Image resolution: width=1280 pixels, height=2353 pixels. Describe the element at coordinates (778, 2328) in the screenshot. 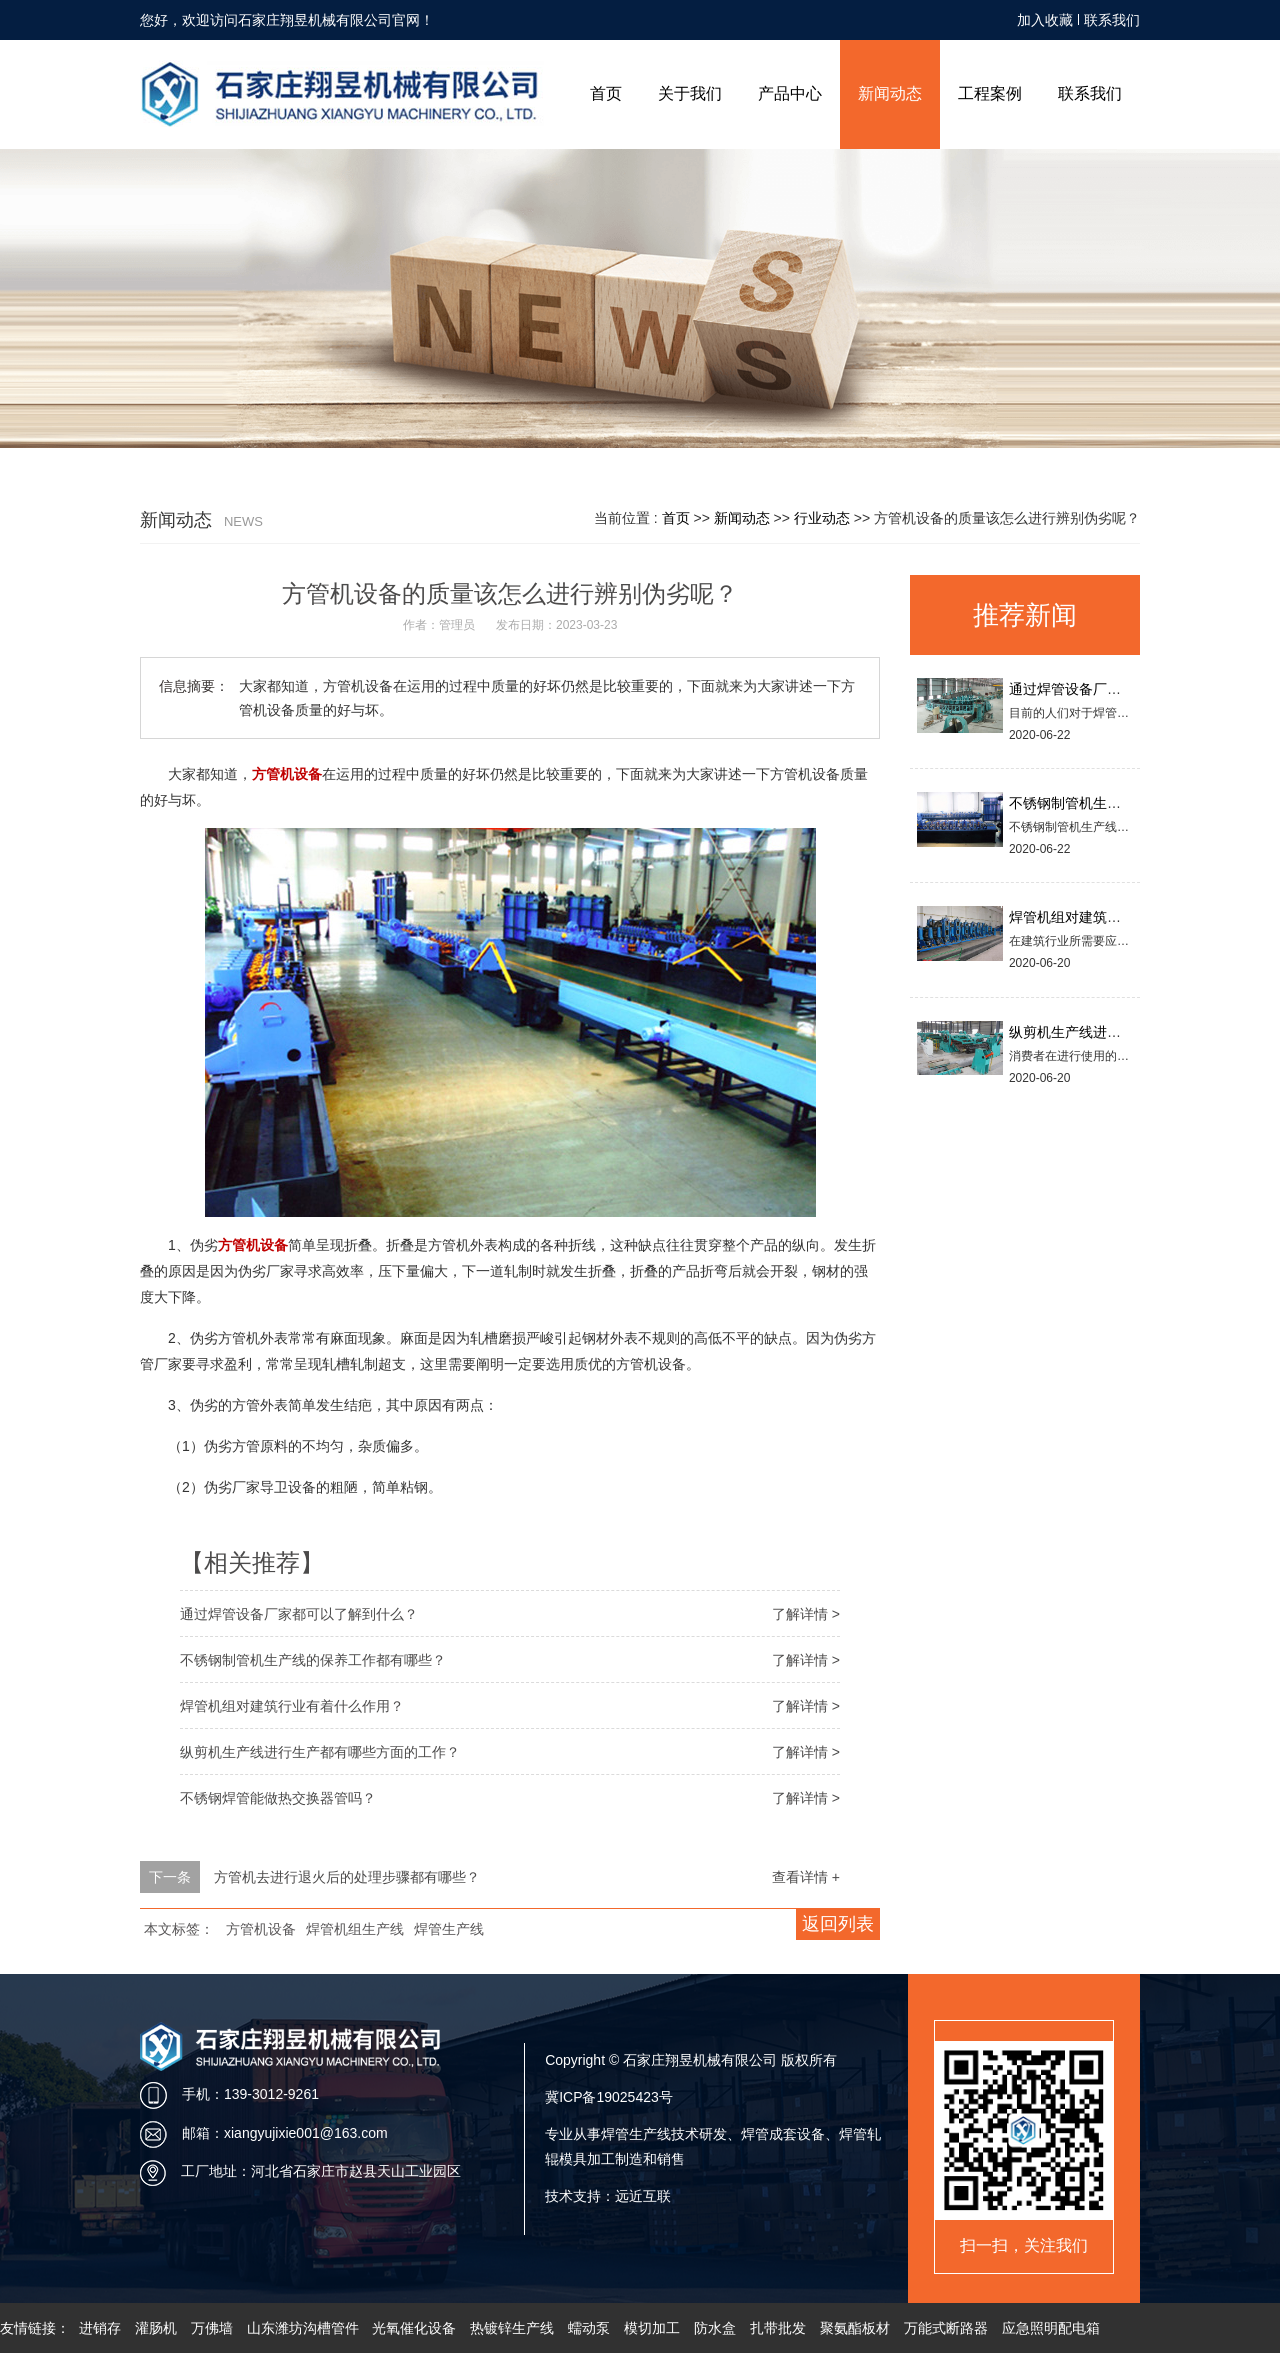

I see `扎带批发` at that location.